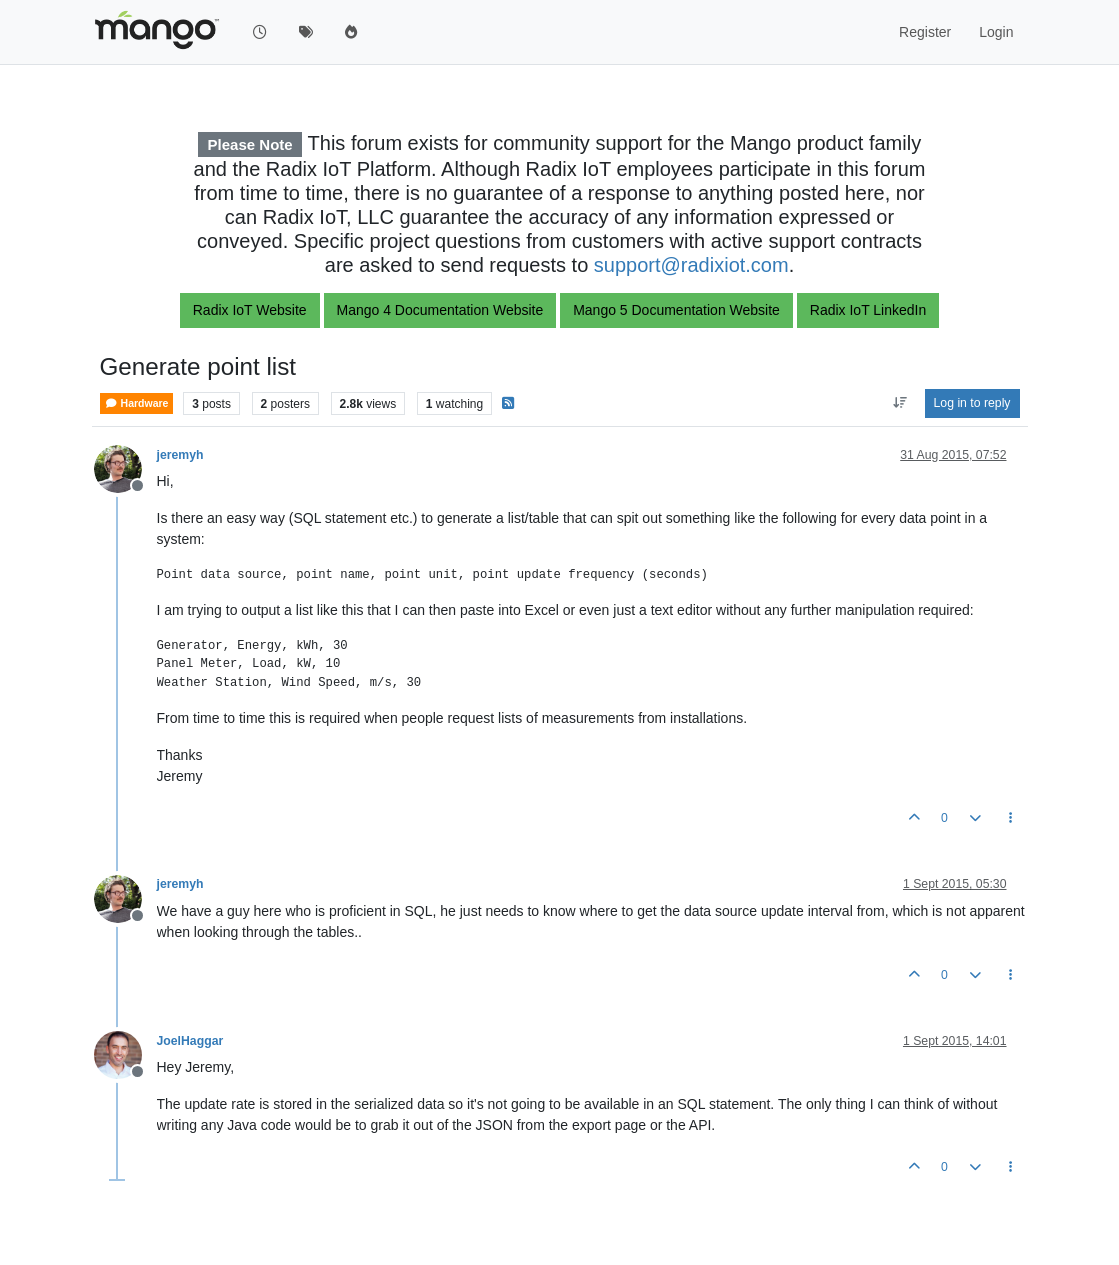 The height and width of the screenshot is (1265, 1119). What do you see at coordinates (691, 265) in the screenshot?
I see `support@radixiot.com` at bounding box center [691, 265].